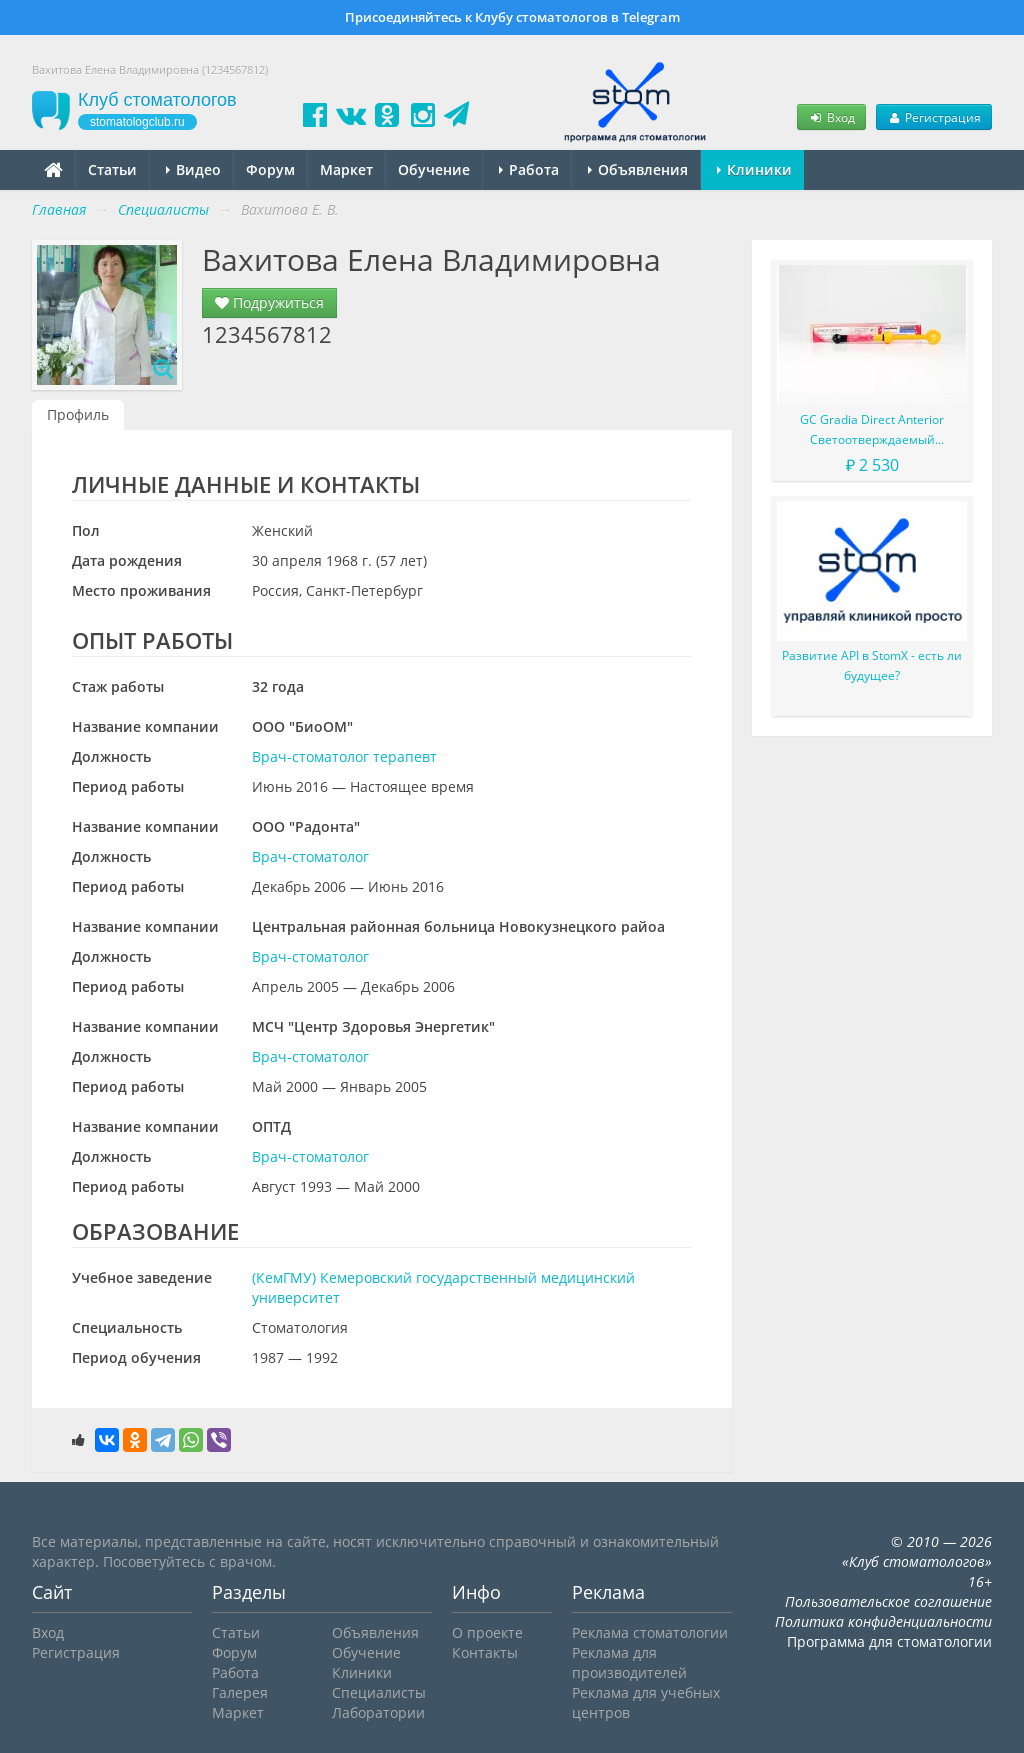 This screenshot has height=1753, width=1024. I want to click on GC Gradia Direct Anterior Светоотверждаемый микрофильный гибридный композит, so click(872, 430).